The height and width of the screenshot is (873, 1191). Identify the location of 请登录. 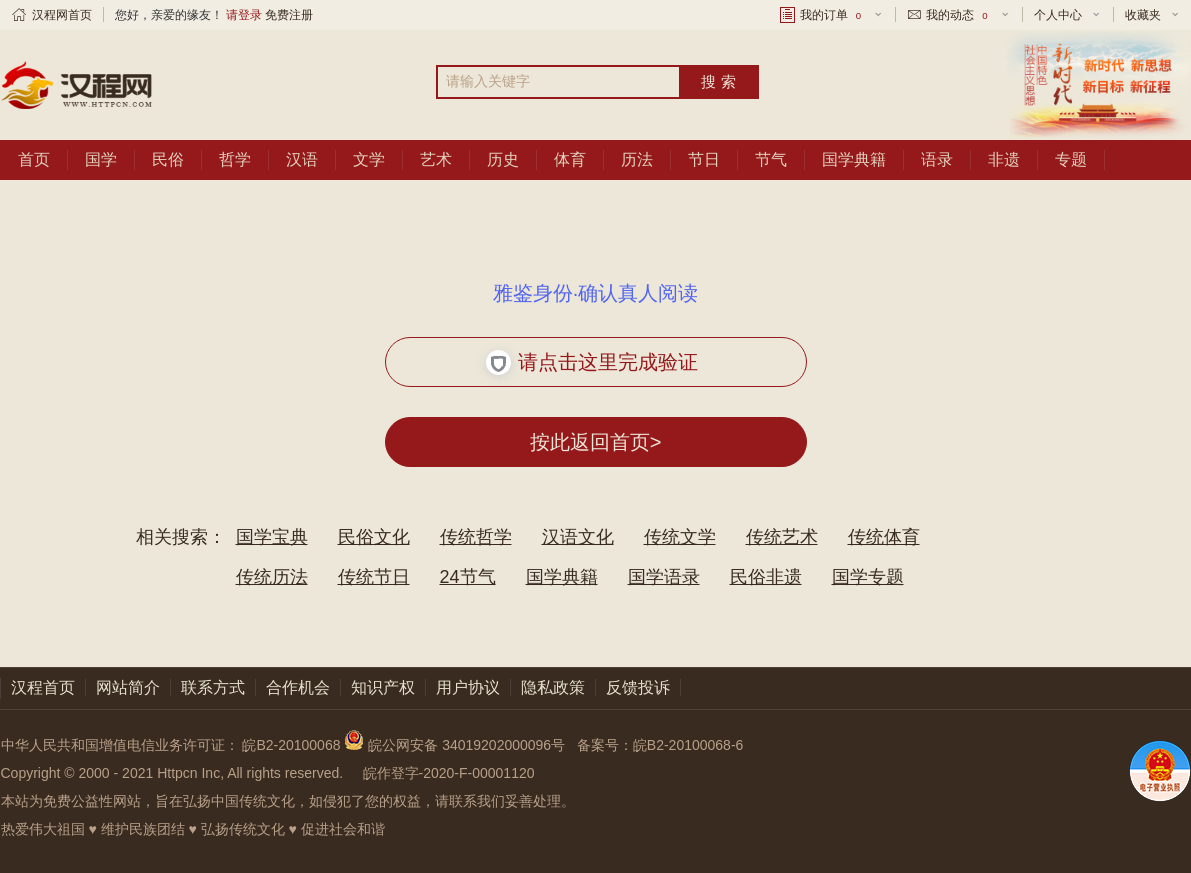
(244, 15).